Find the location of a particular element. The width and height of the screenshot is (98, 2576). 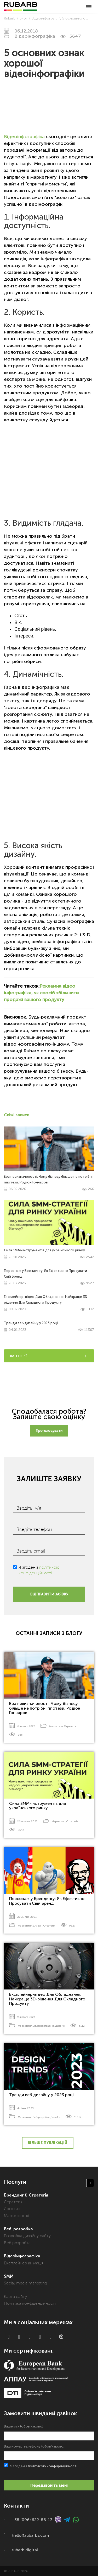

Передзвоніть мені is located at coordinates (49, 2485).